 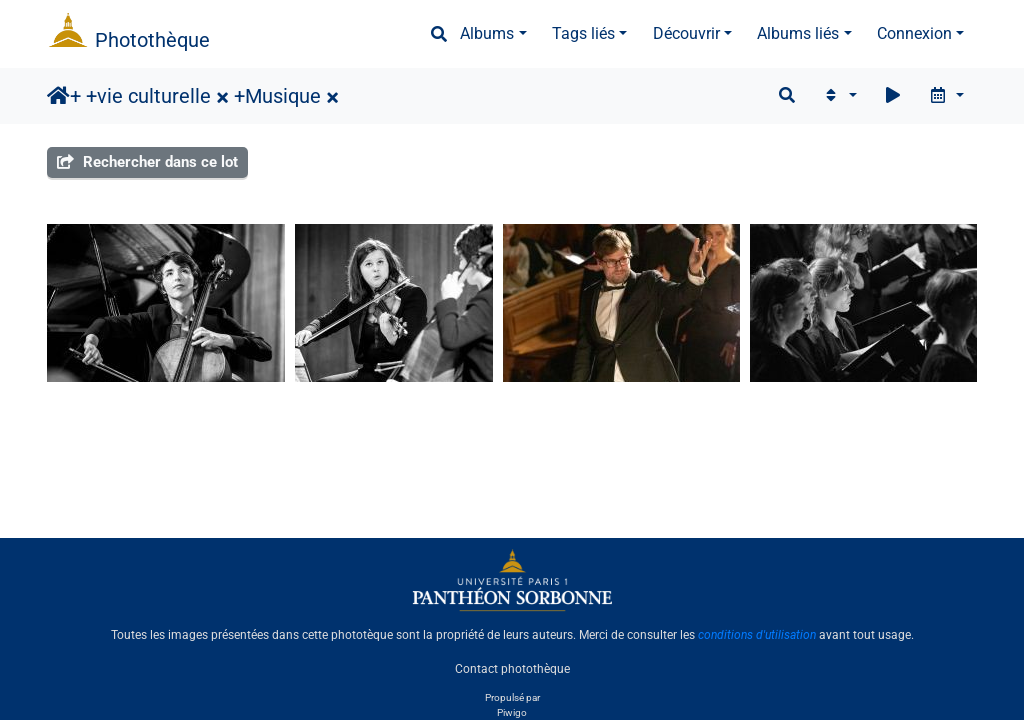 What do you see at coordinates (487, 33) in the screenshot?
I see `Albums` at bounding box center [487, 33].